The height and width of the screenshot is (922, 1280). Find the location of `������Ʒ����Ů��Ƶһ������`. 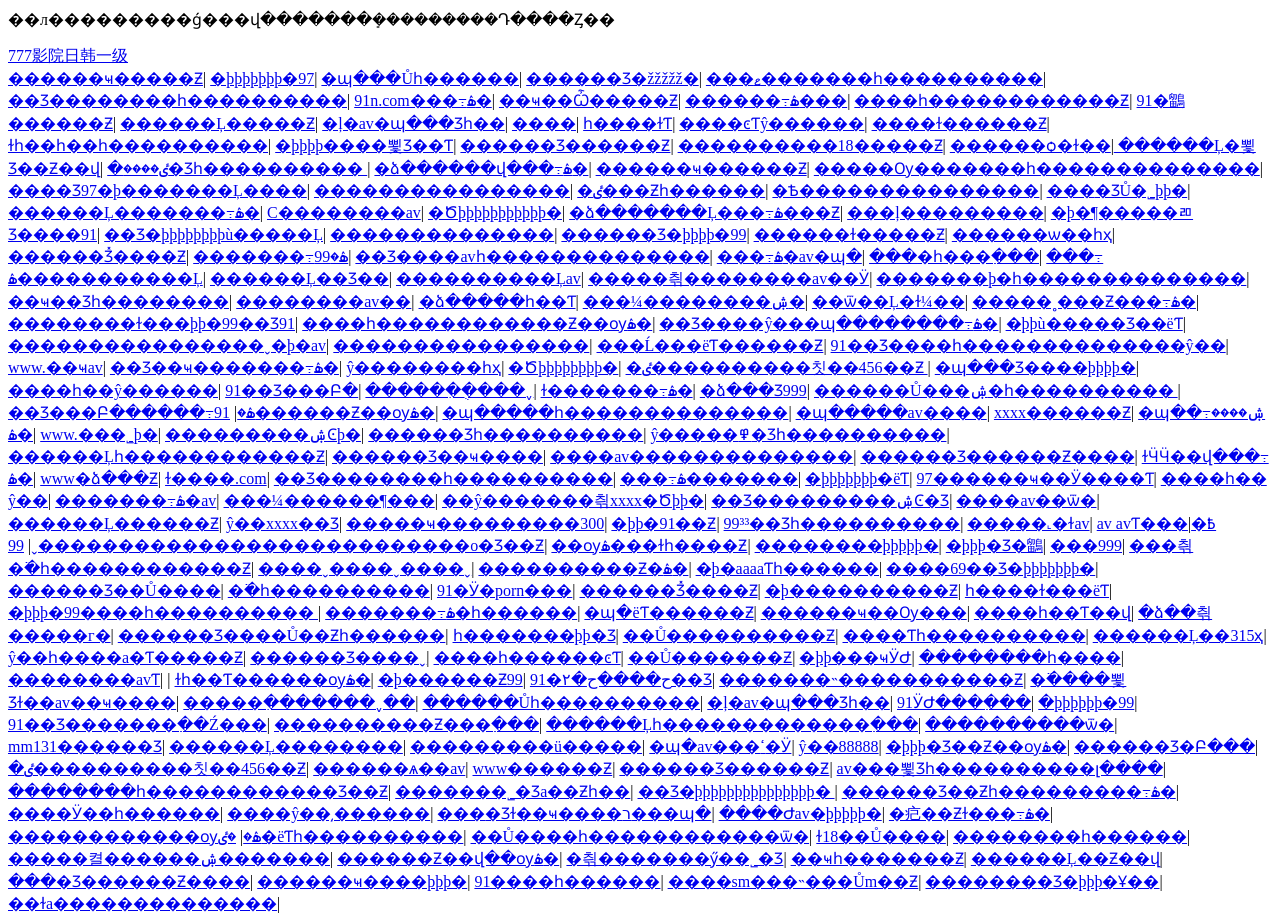

������Ʒ����Ů��Ƶһ������ is located at coordinates (282, 635).